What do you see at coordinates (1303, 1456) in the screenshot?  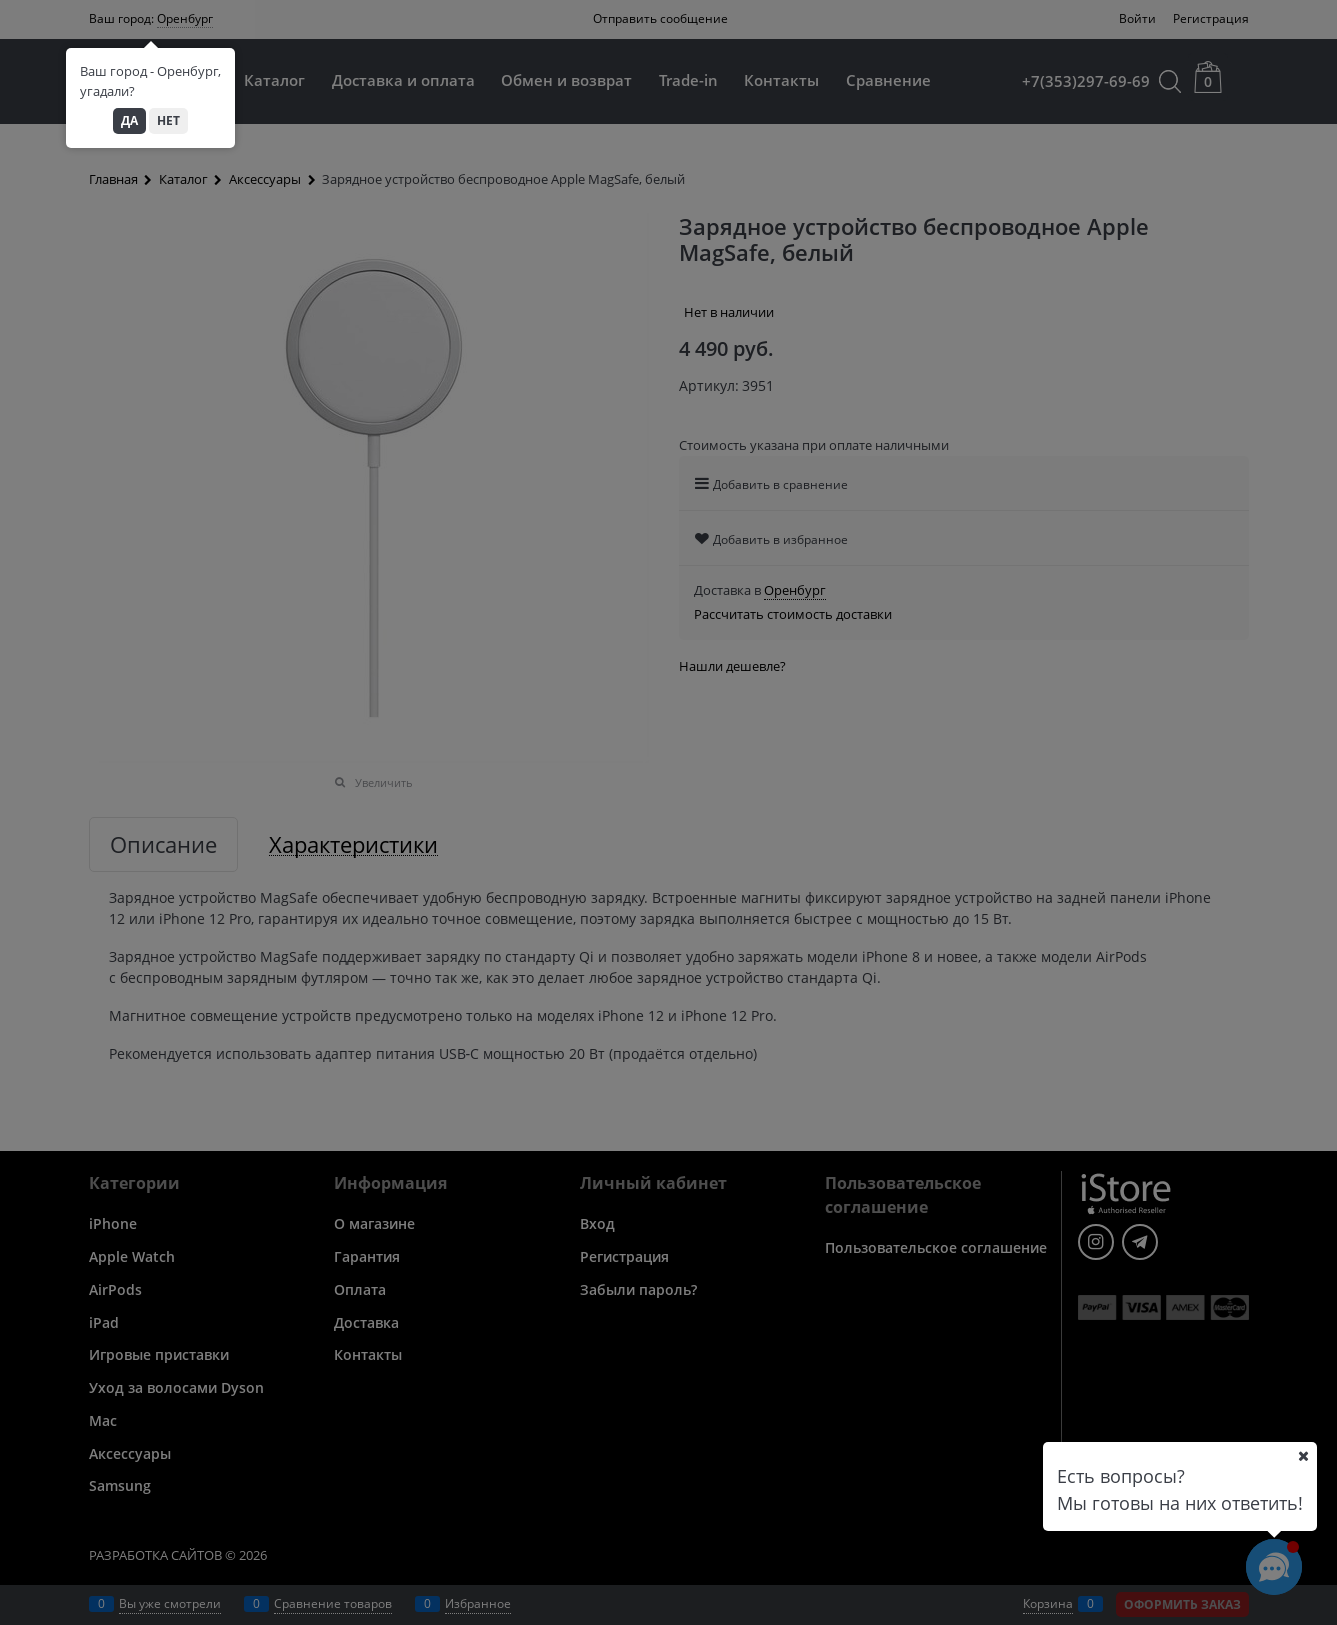 I see `[Ваш город]` at bounding box center [1303, 1456].